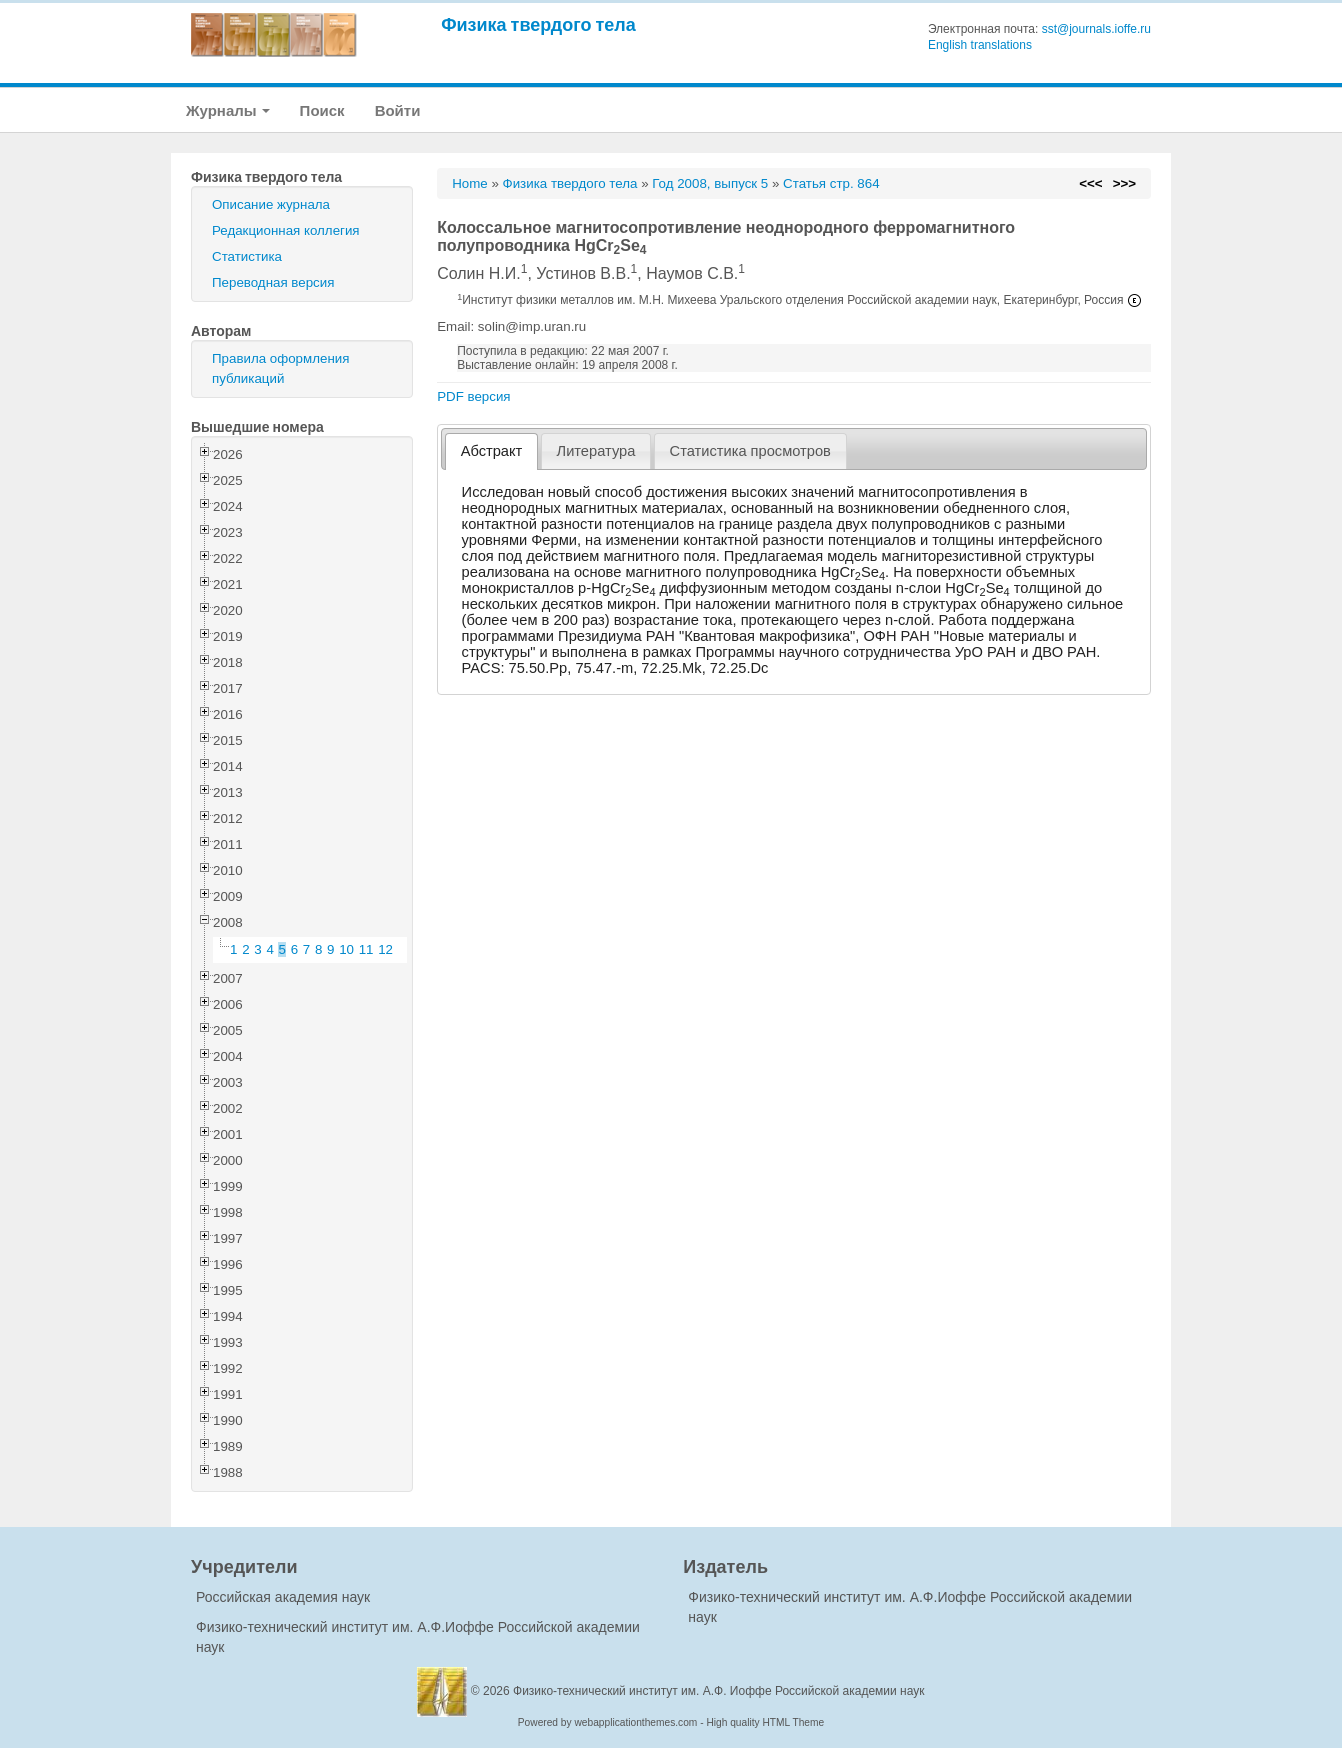 This screenshot has height=1748, width=1342. I want to click on Журналы, so click(228, 110).